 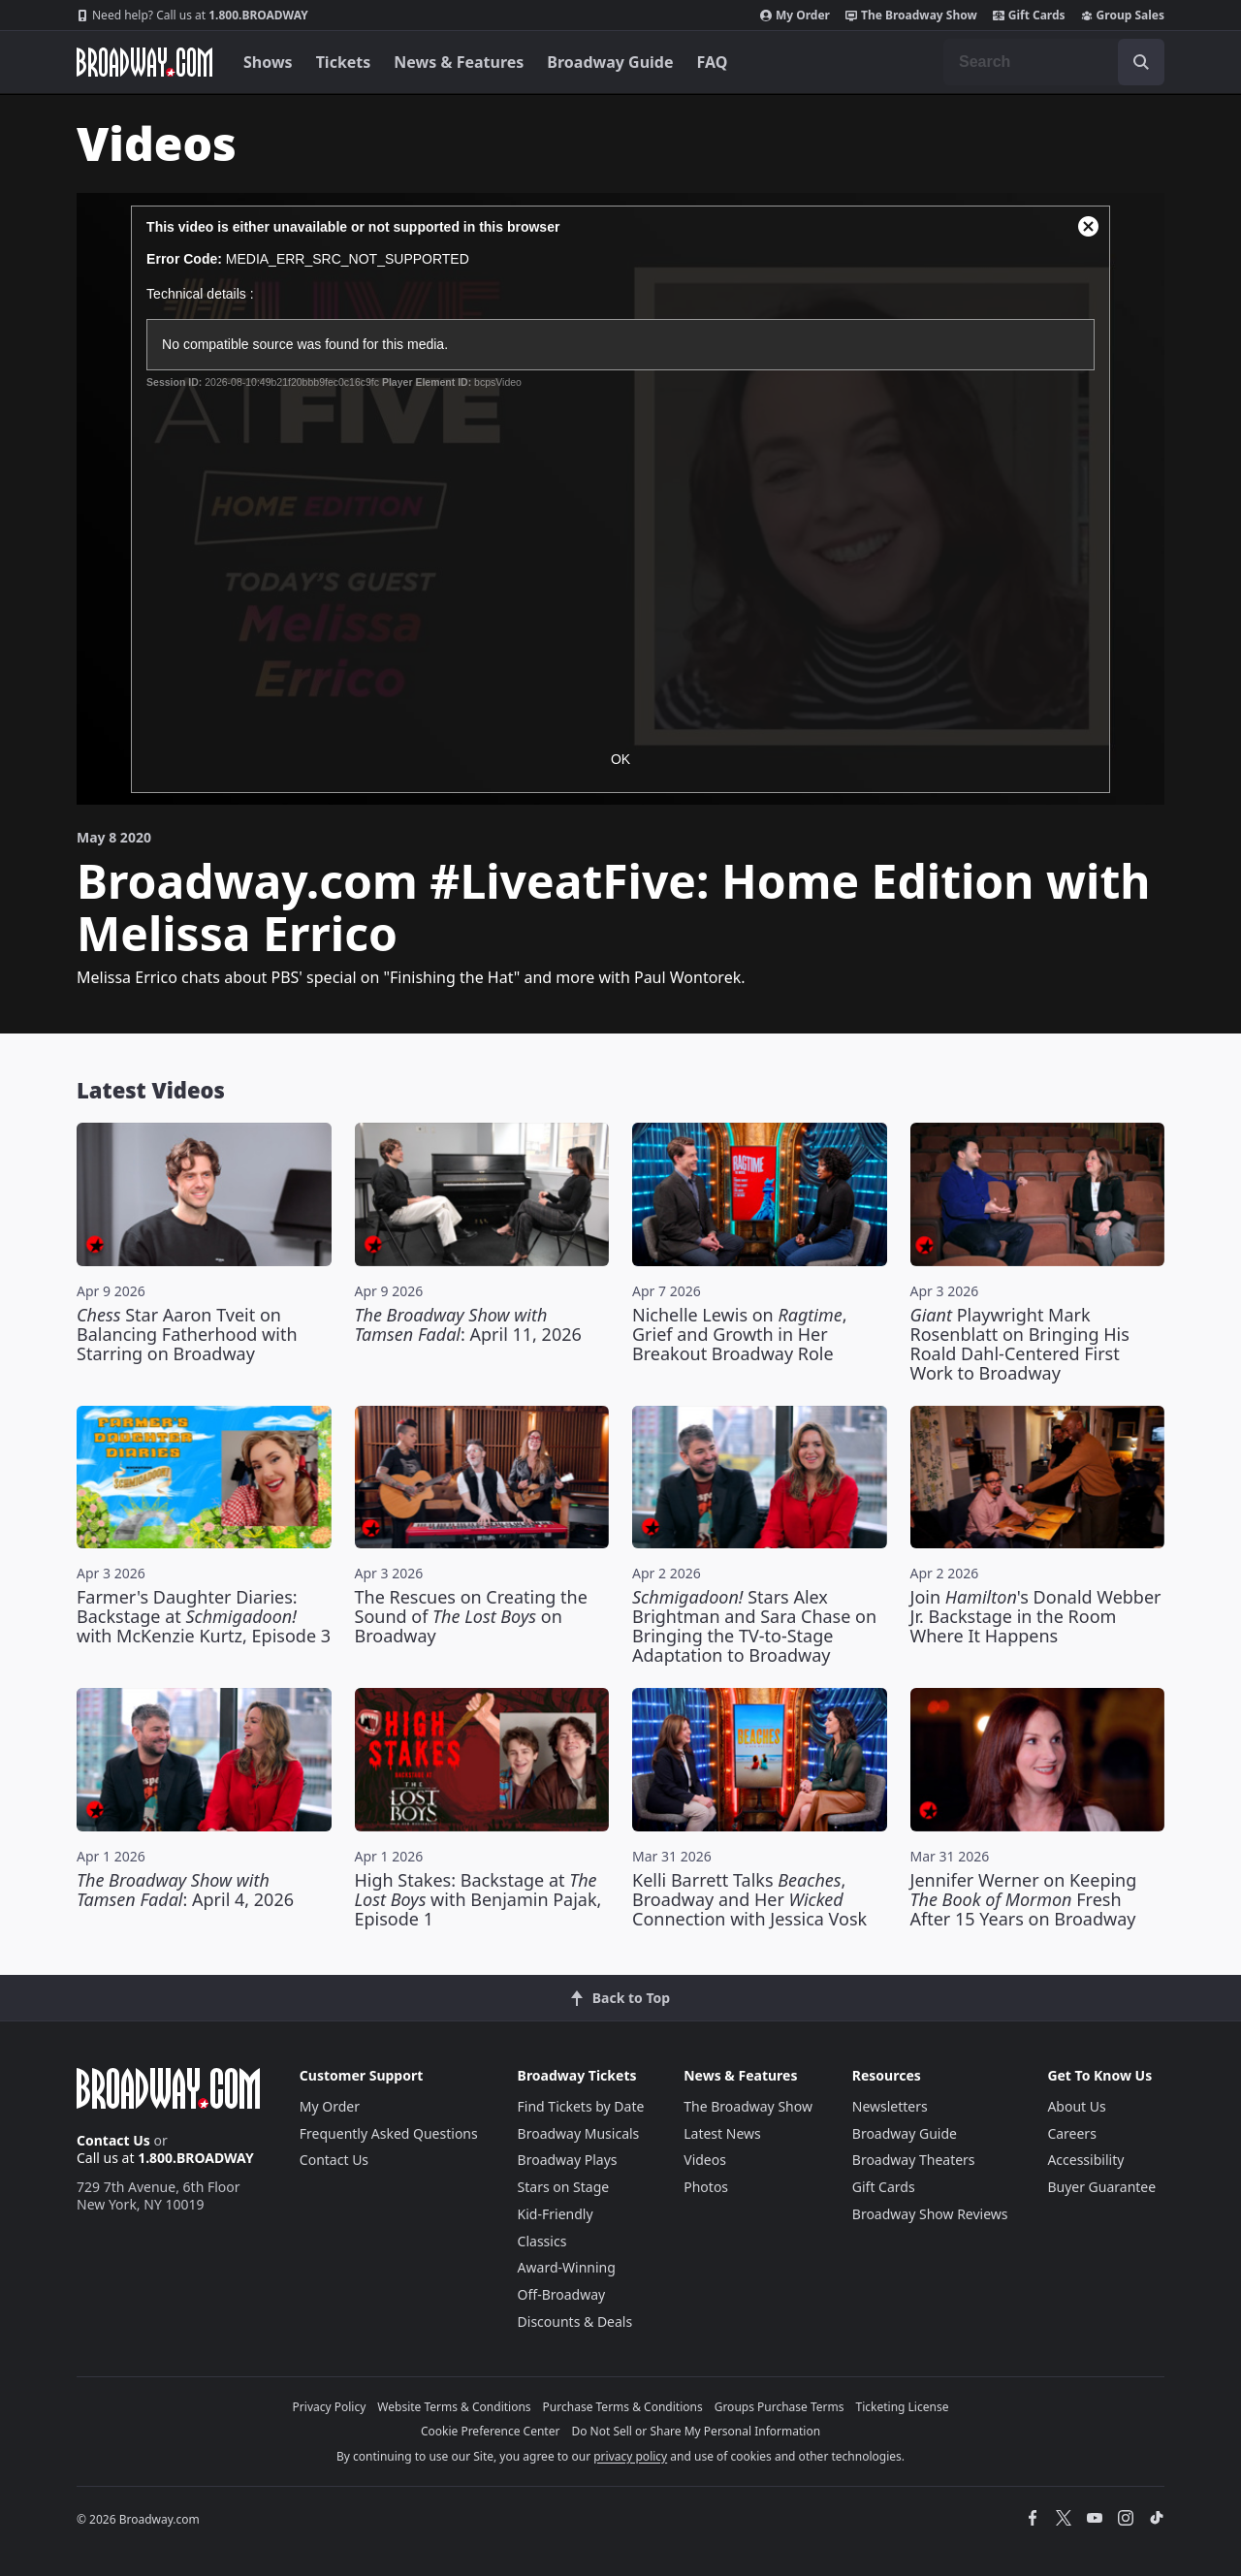 What do you see at coordinates (343, 62) in the screenshot?
I see `Tickets` at bounding box center [343, 62].